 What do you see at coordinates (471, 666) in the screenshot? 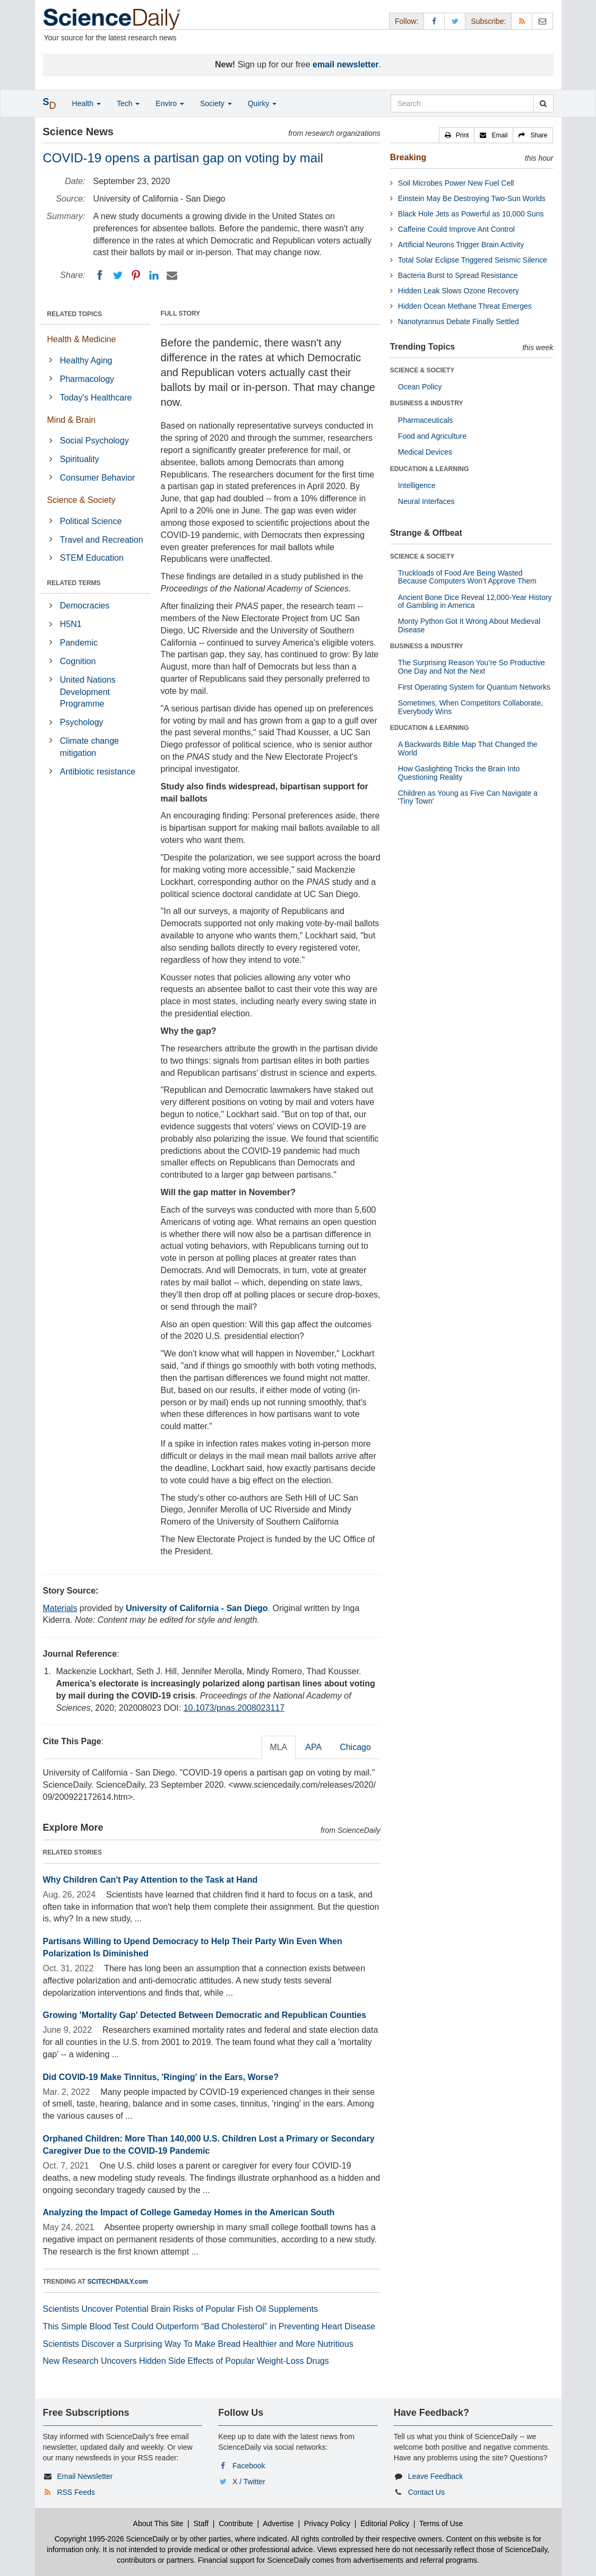
I see `The Surprising Reason You’re So Productive One Day and Not the Next` at bounding box center [471, 666].